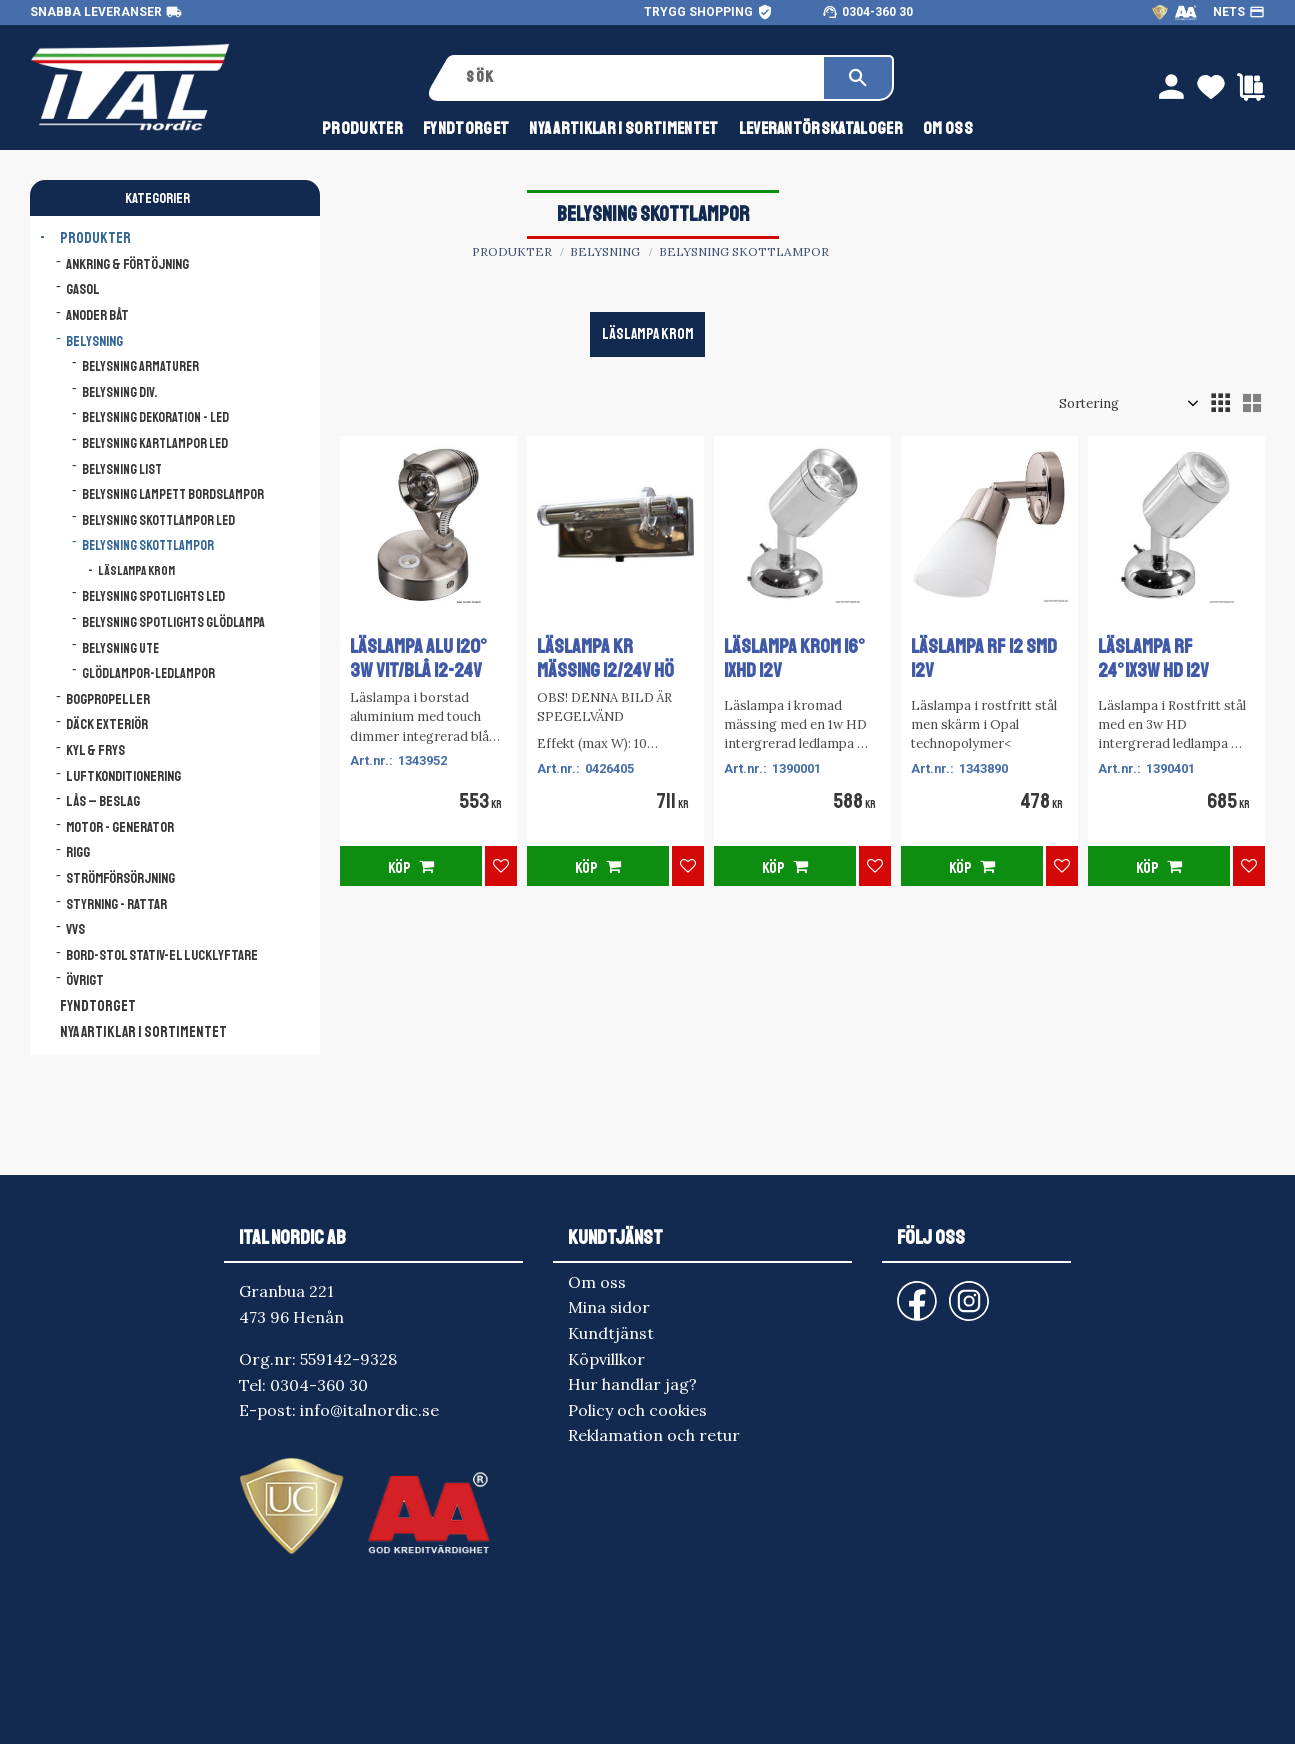 The height and width of the screenshot is (1744, 1295). Describe the element at coordinates (107, 724) in the screenshot. I see `Däck Exteriör [menuitem]` at that location.